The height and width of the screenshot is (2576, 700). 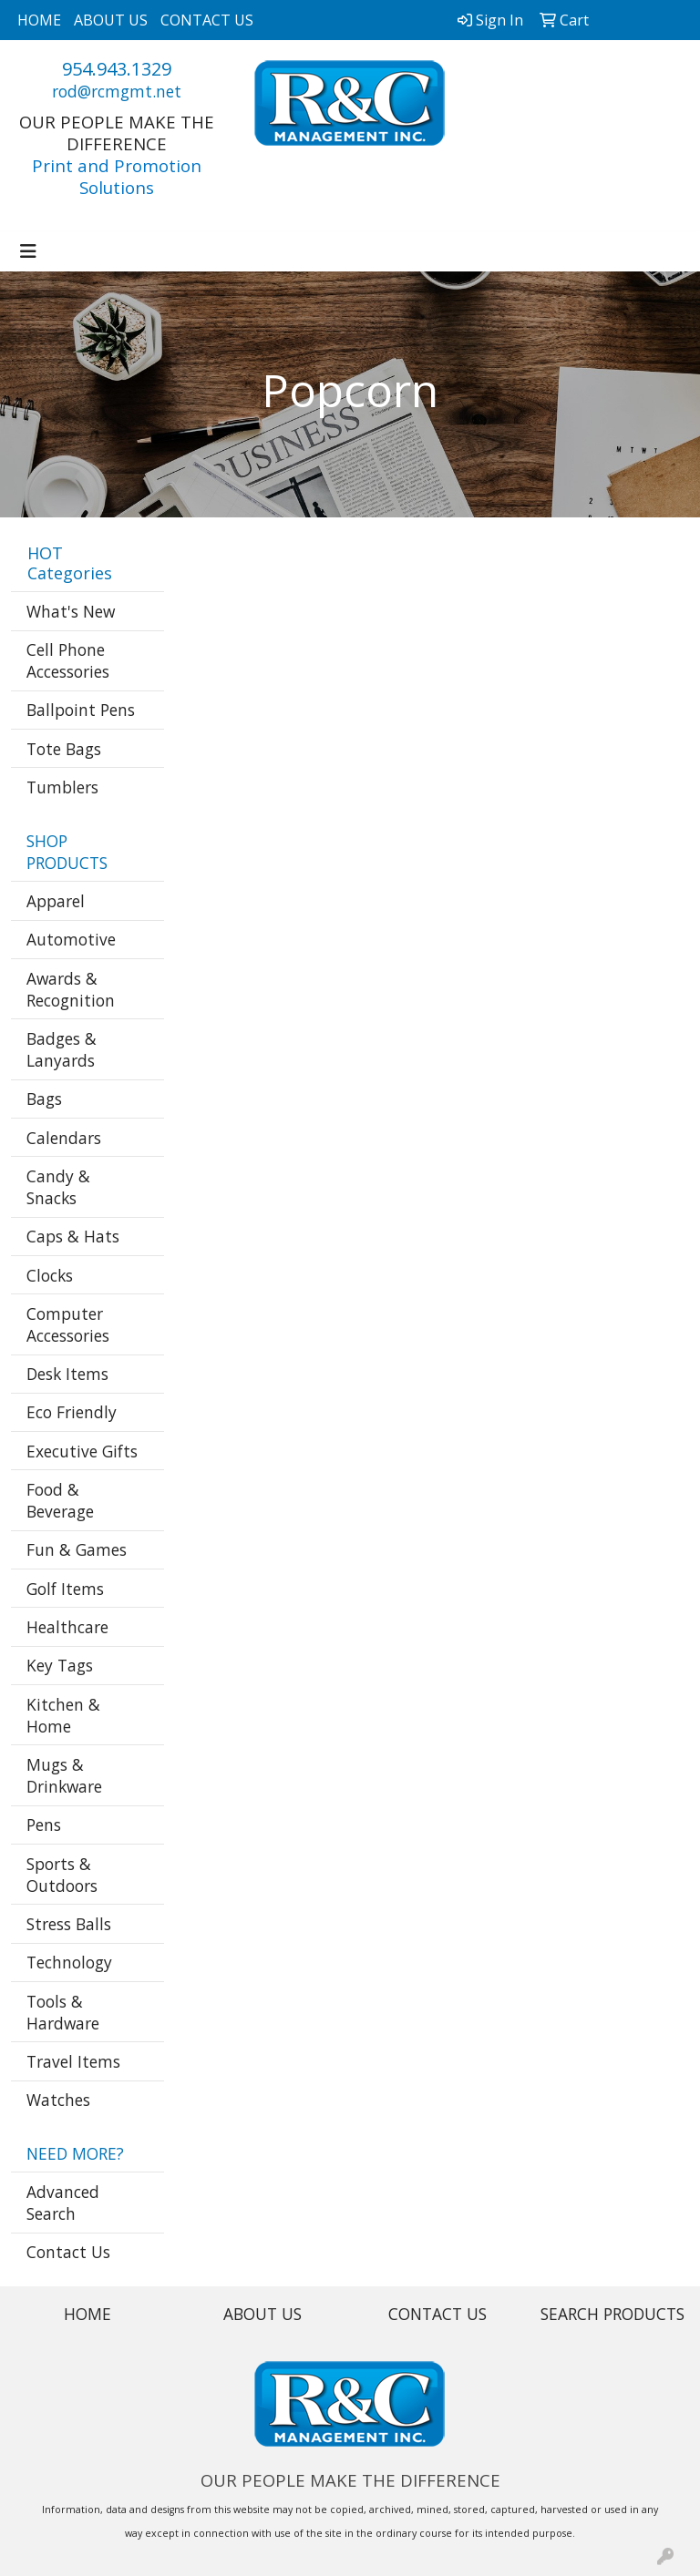 What do you see at coordinates (71, 1412) in the screenshot?
I see `Eco Friendly` at bounding box center [71, 1412].